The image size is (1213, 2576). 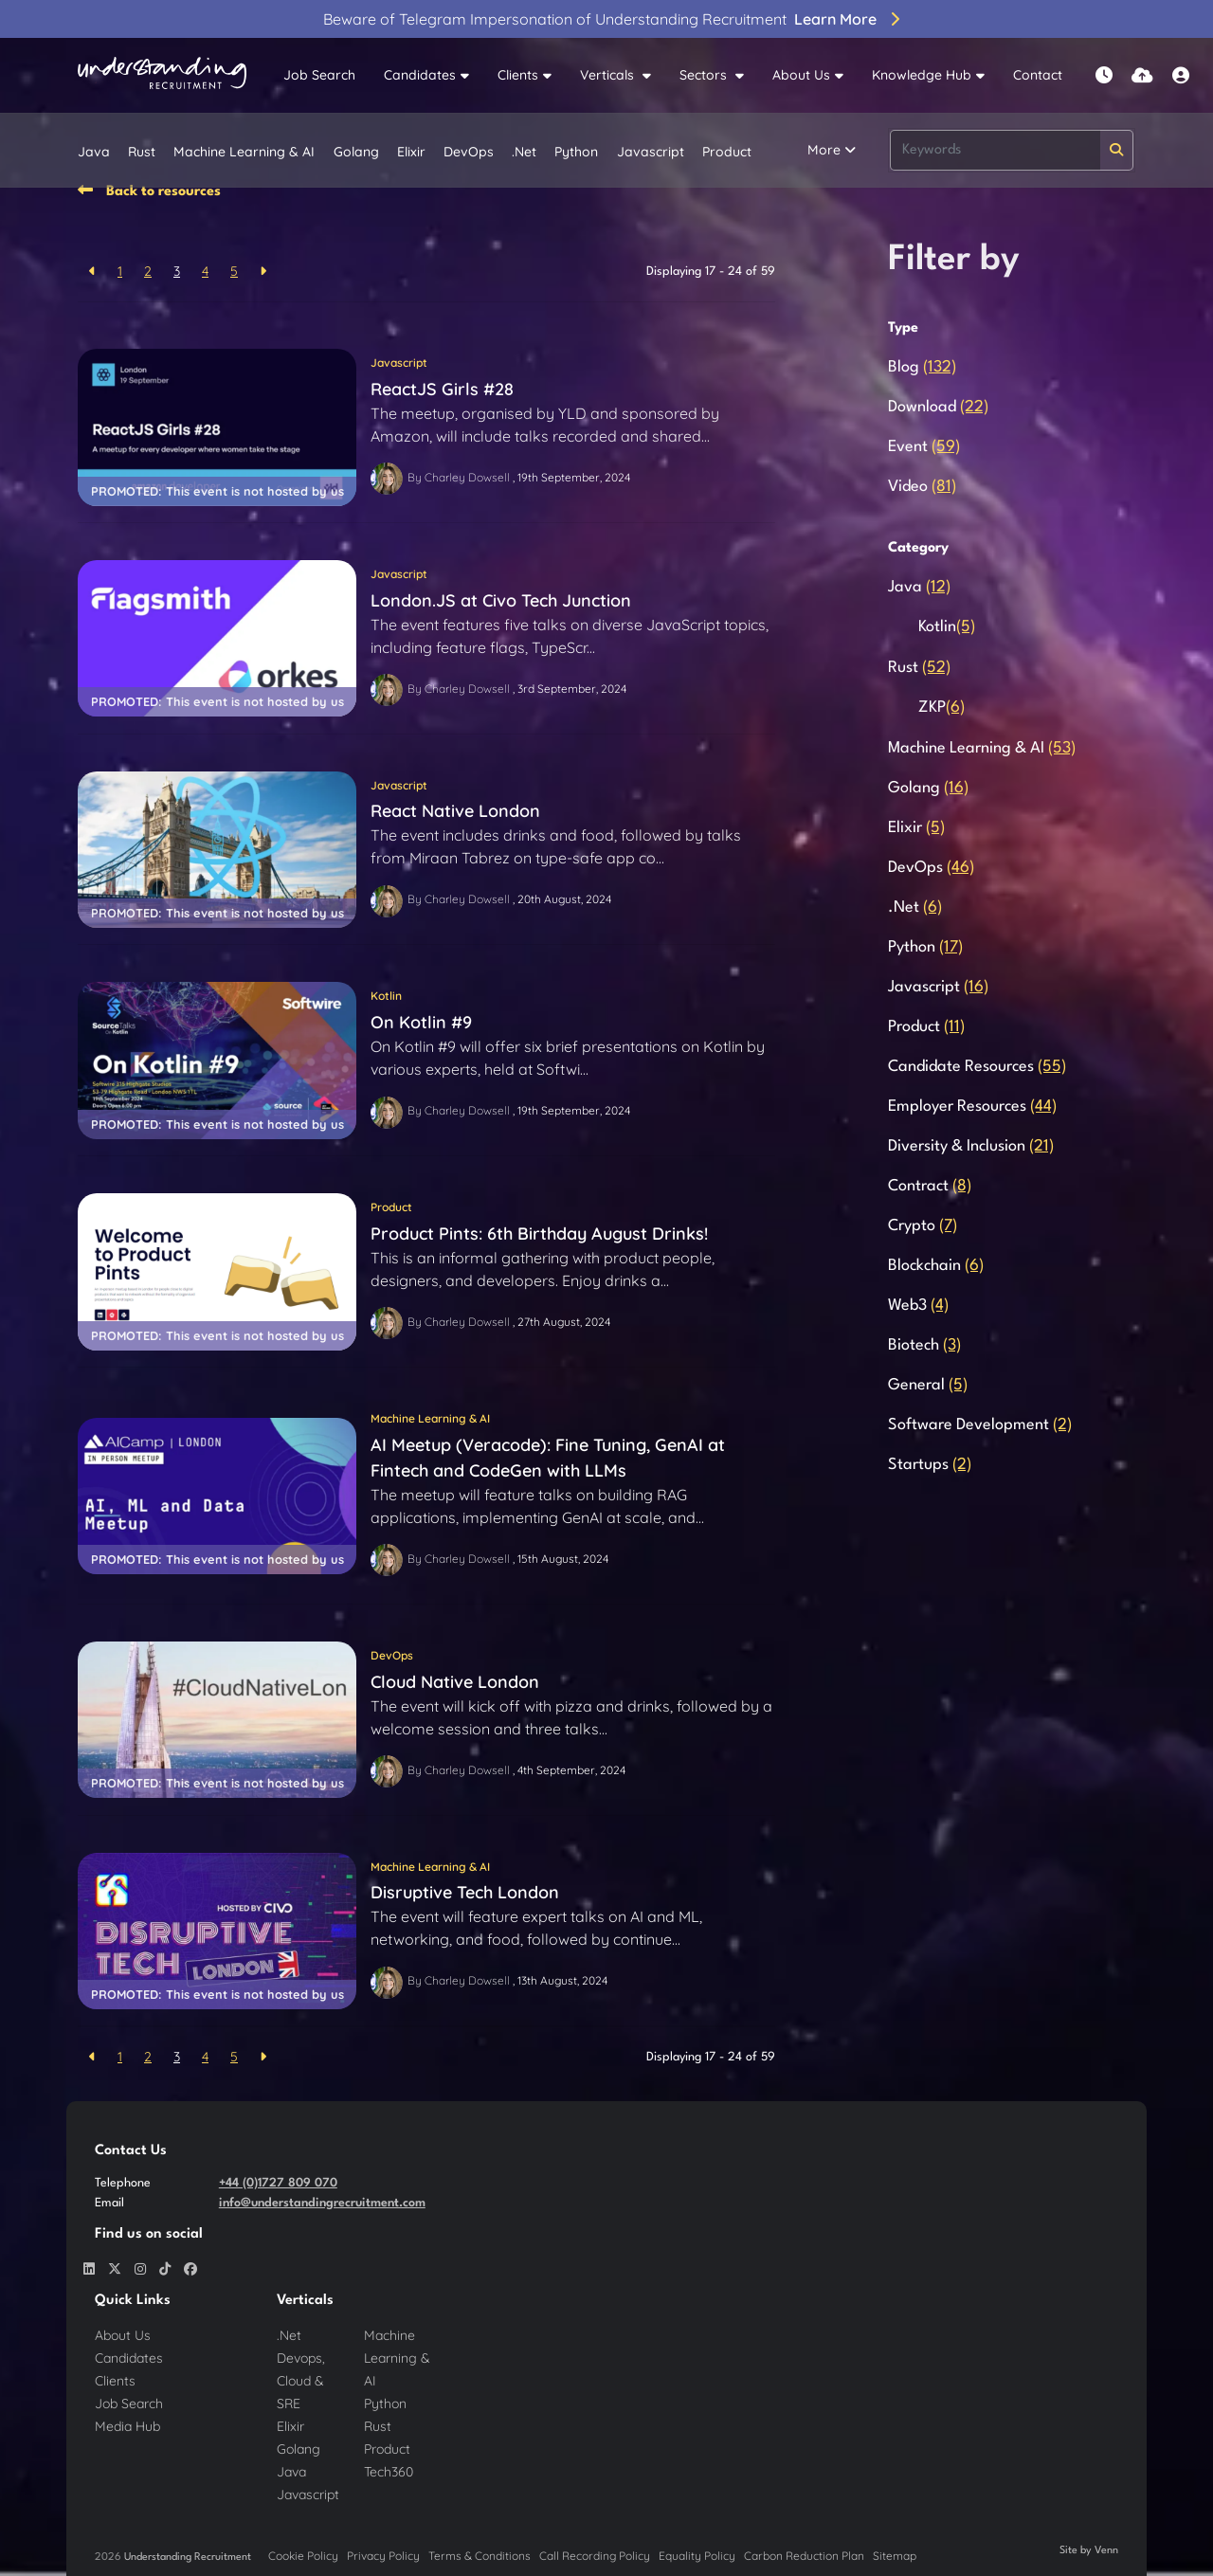 What do you see at coordinates (697, 2556) in the screenshot?
I see `Equality Policy` at bounding box center [697, 2556].